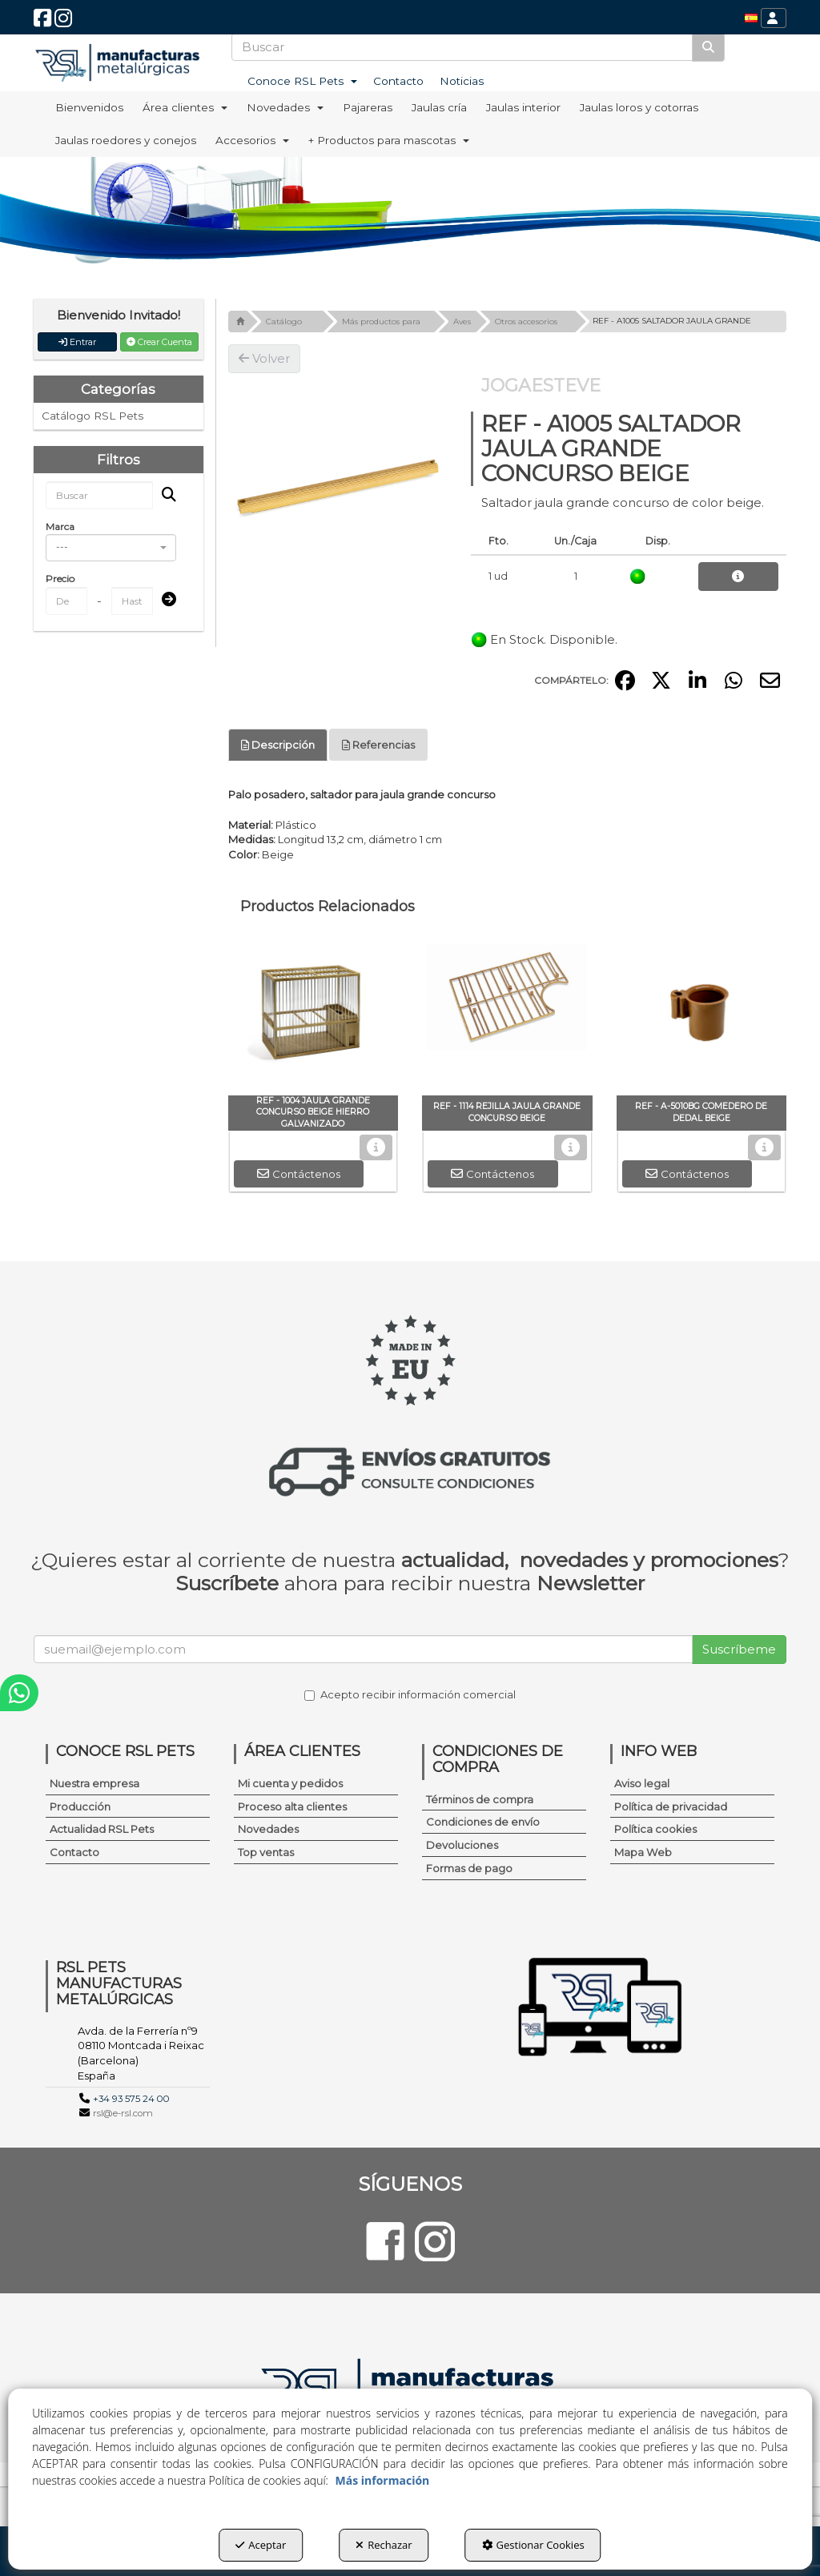  What do you see at coordinates (77, 342) in the screenshot?
I see `Entrar [button]` at bounding box center [77, 342].